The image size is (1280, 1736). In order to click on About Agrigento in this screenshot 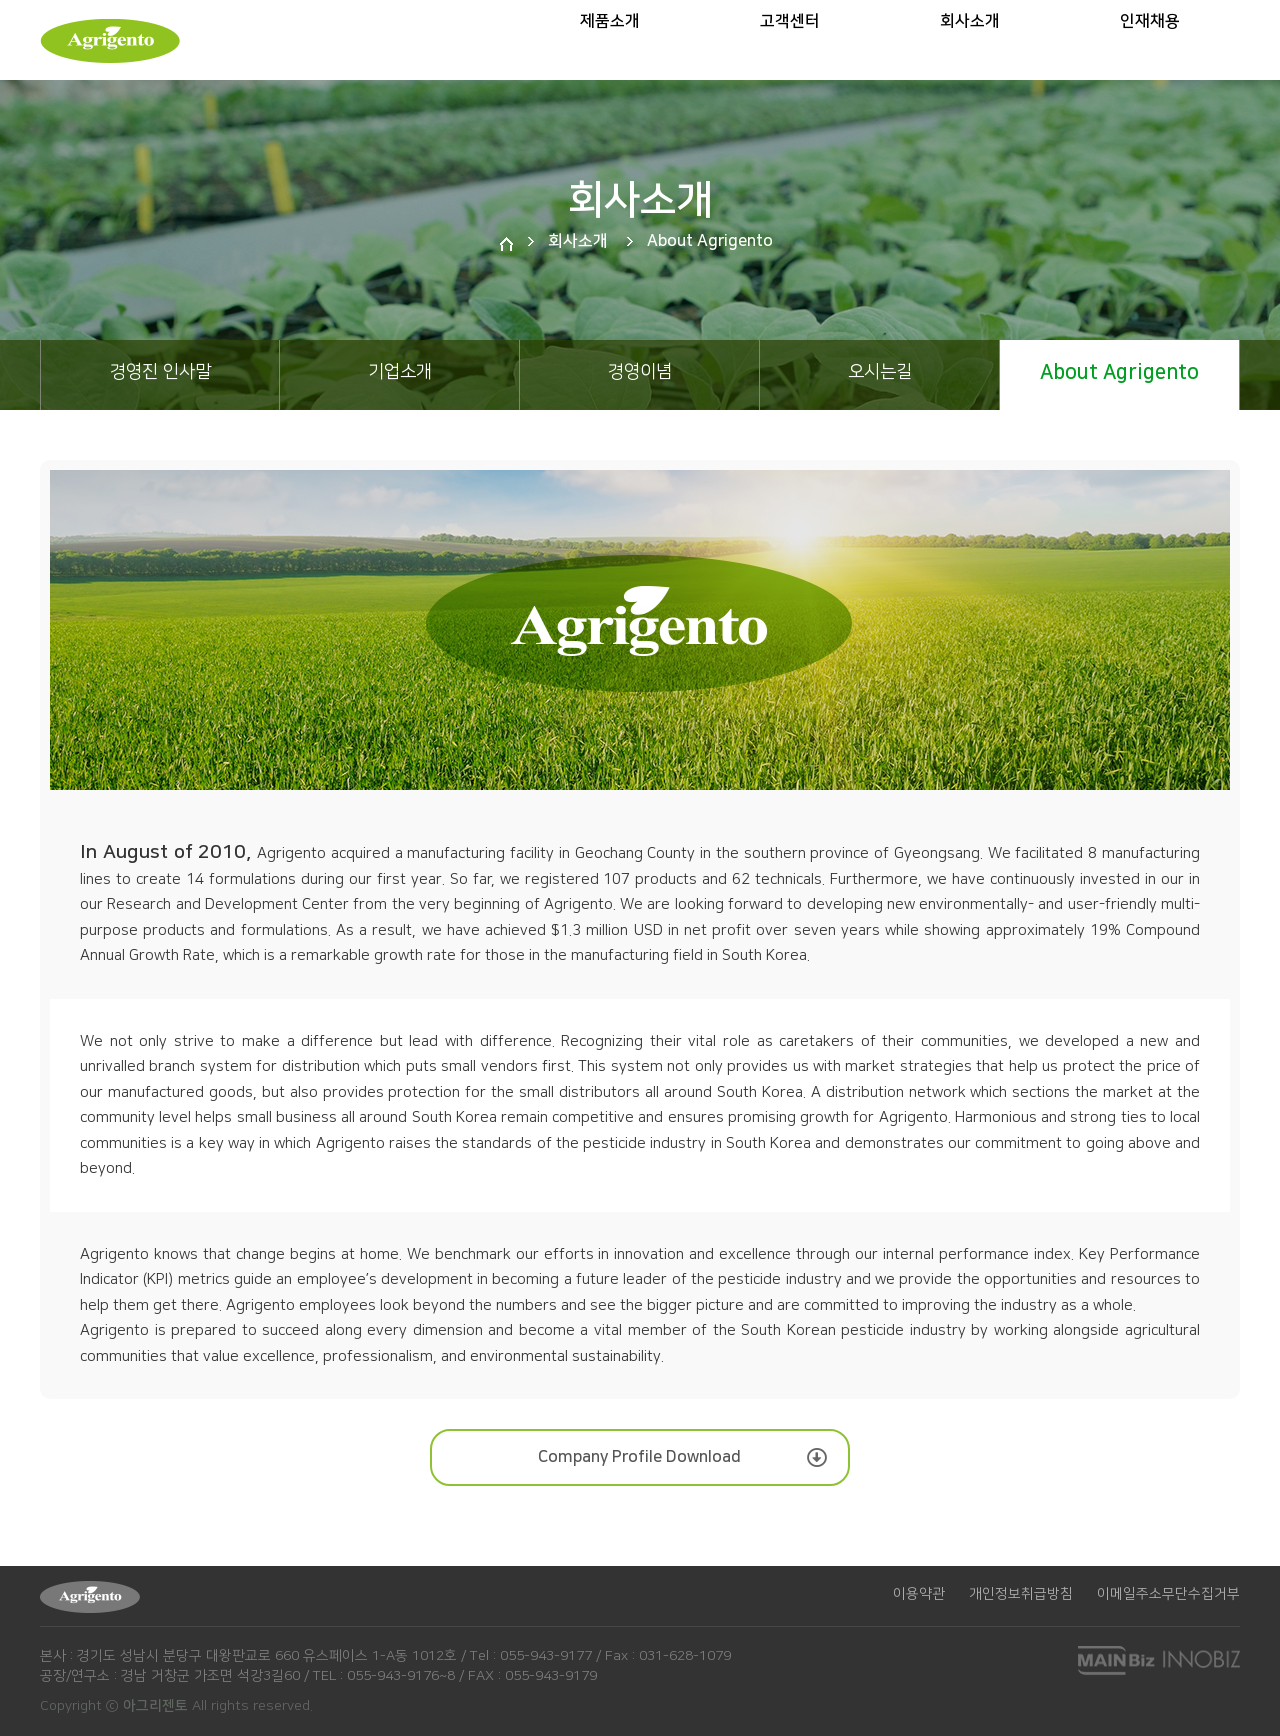, I will do `click(1119, 372)`.